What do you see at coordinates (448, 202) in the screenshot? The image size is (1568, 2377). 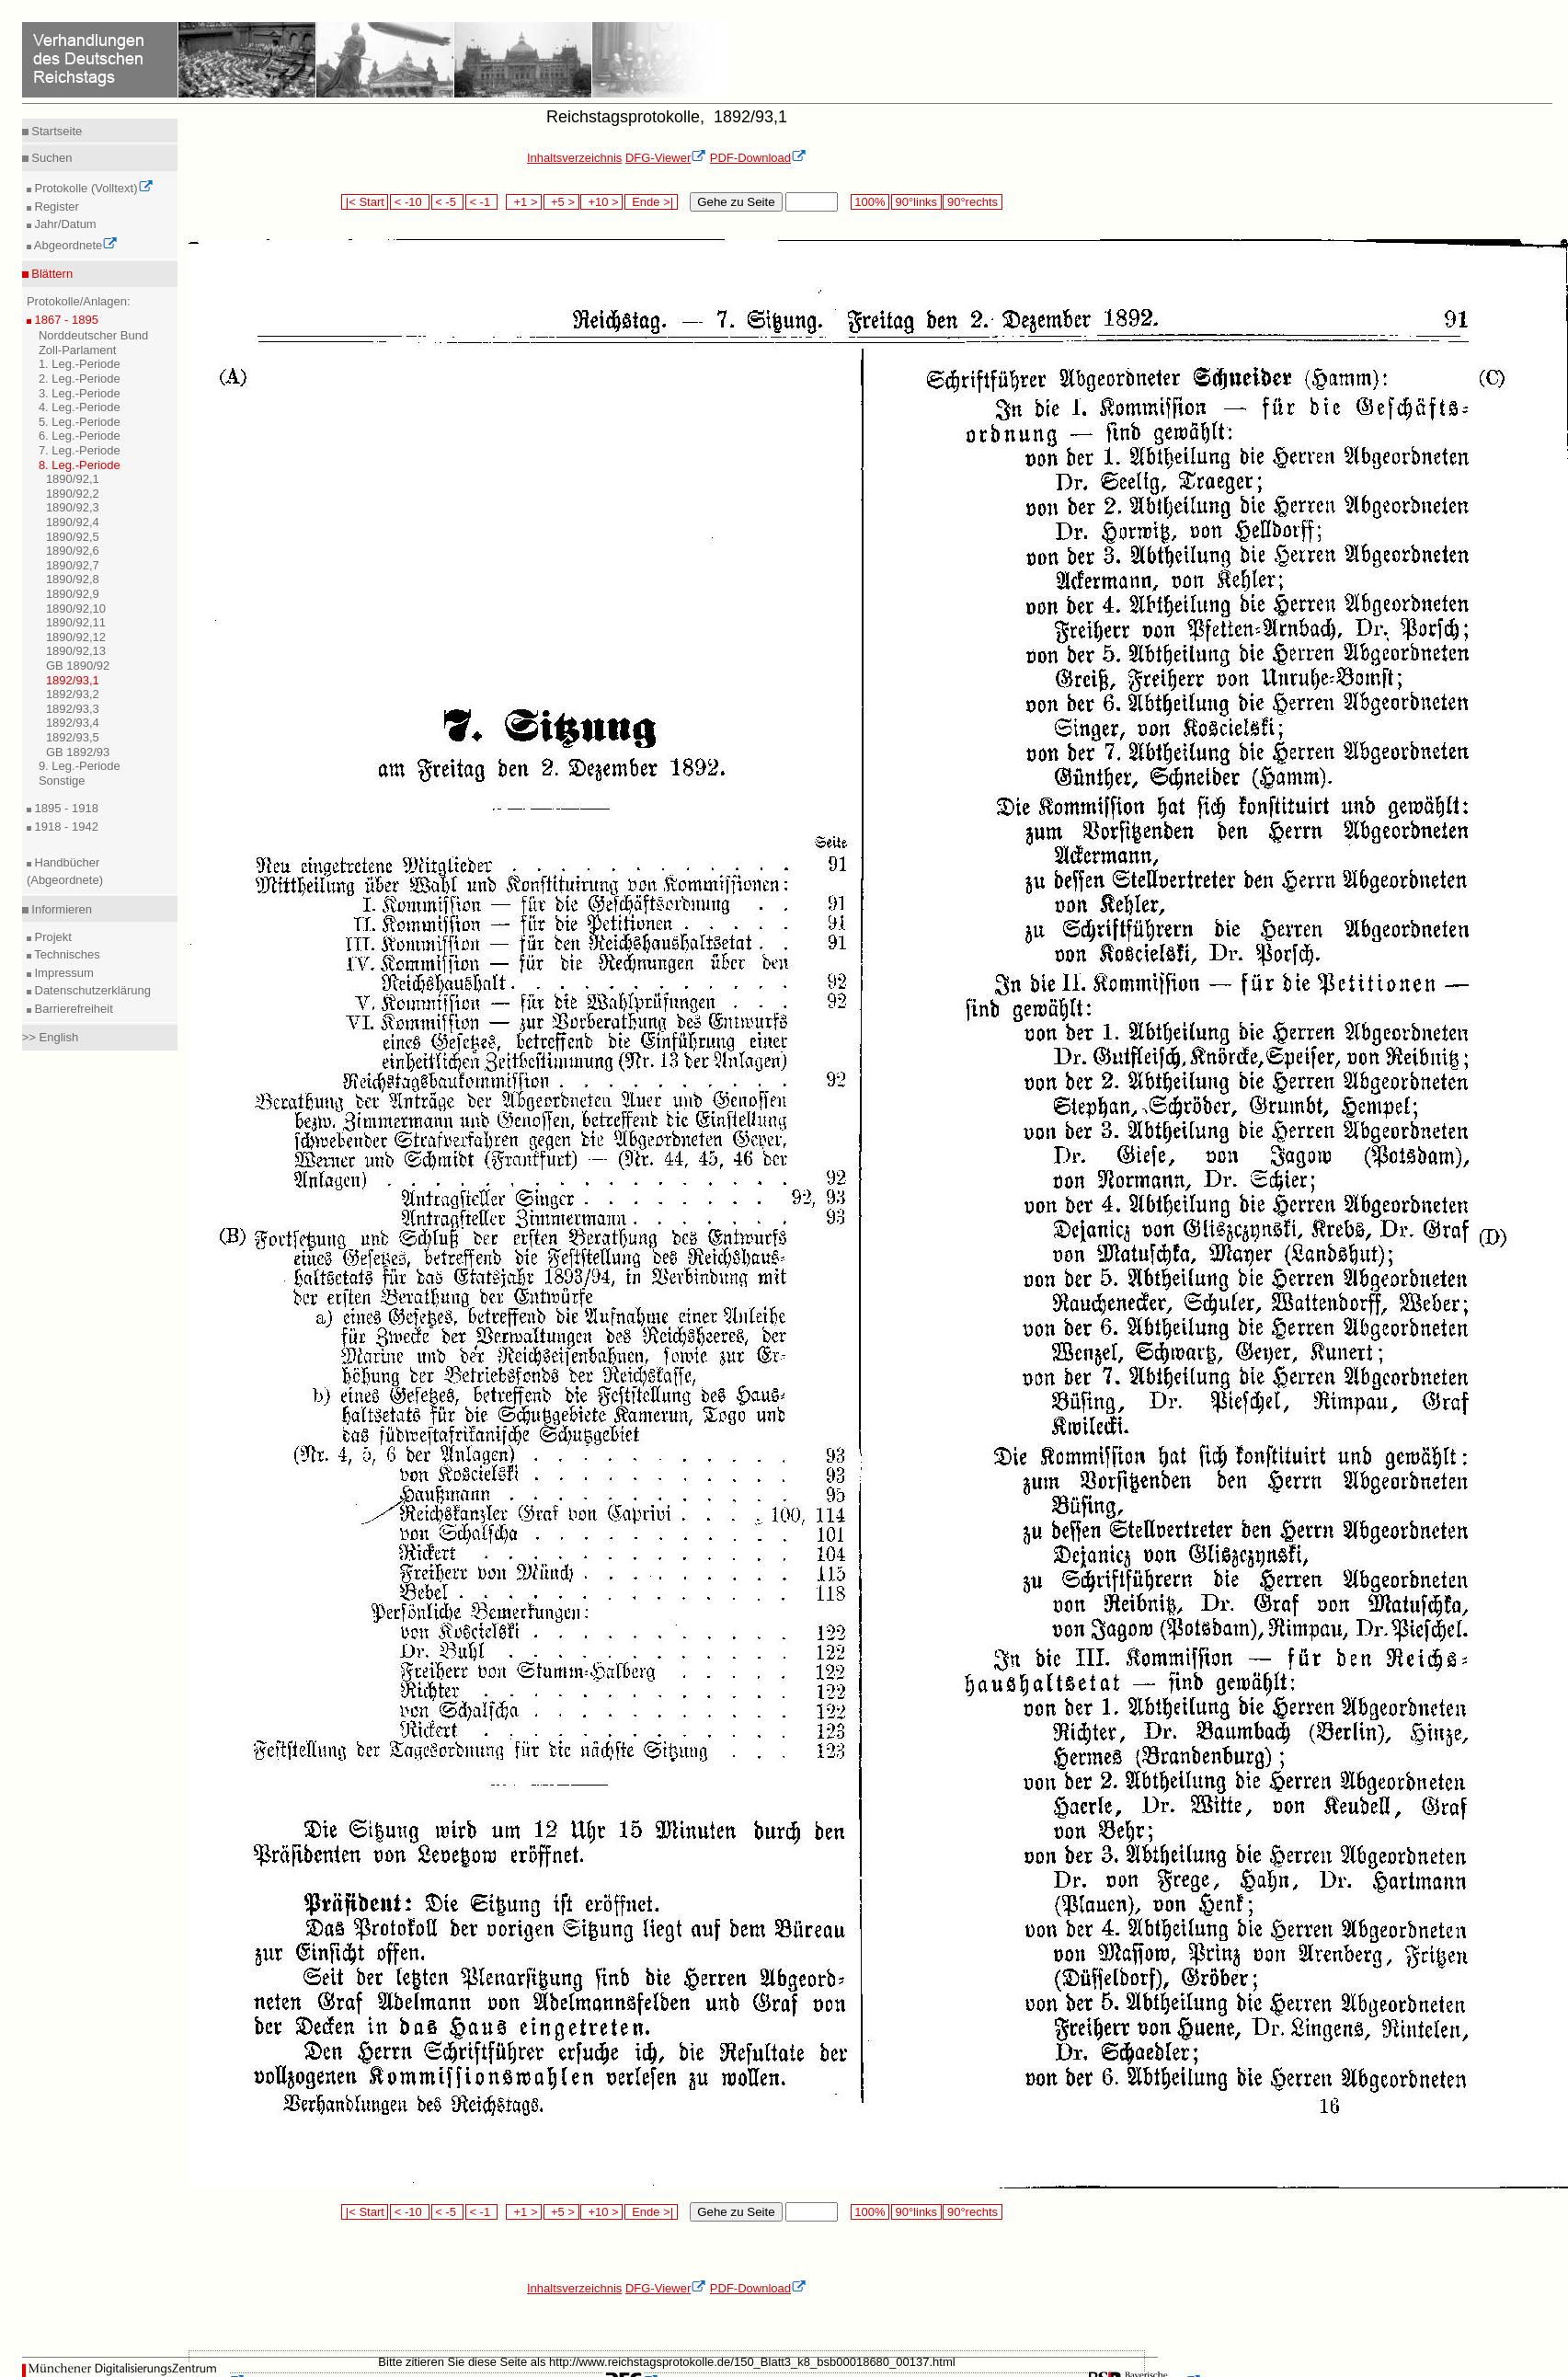 I see `< -5` at bounding box center [448, 202].